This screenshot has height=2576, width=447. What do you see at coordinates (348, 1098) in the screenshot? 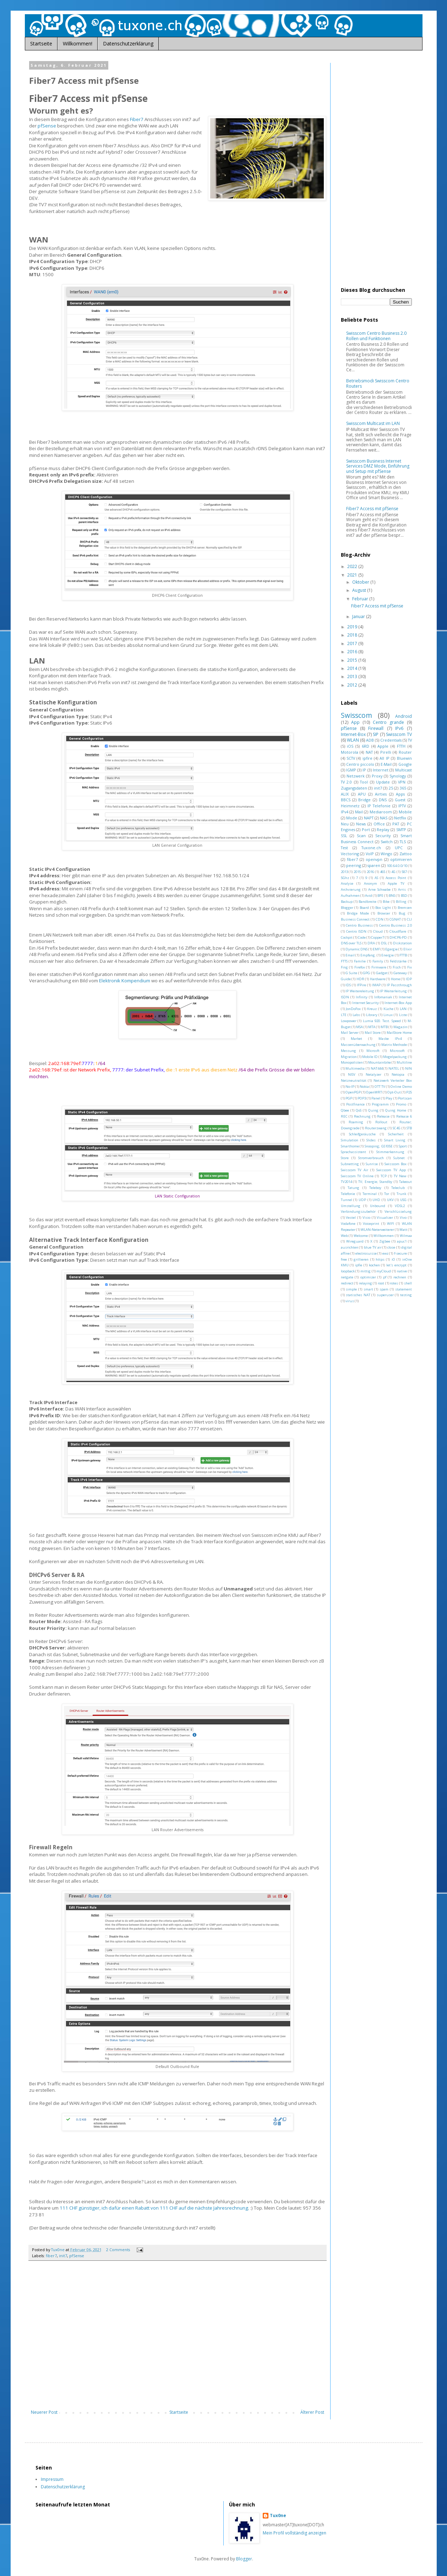
I see `PGP` at bounding box center [348, 1098].